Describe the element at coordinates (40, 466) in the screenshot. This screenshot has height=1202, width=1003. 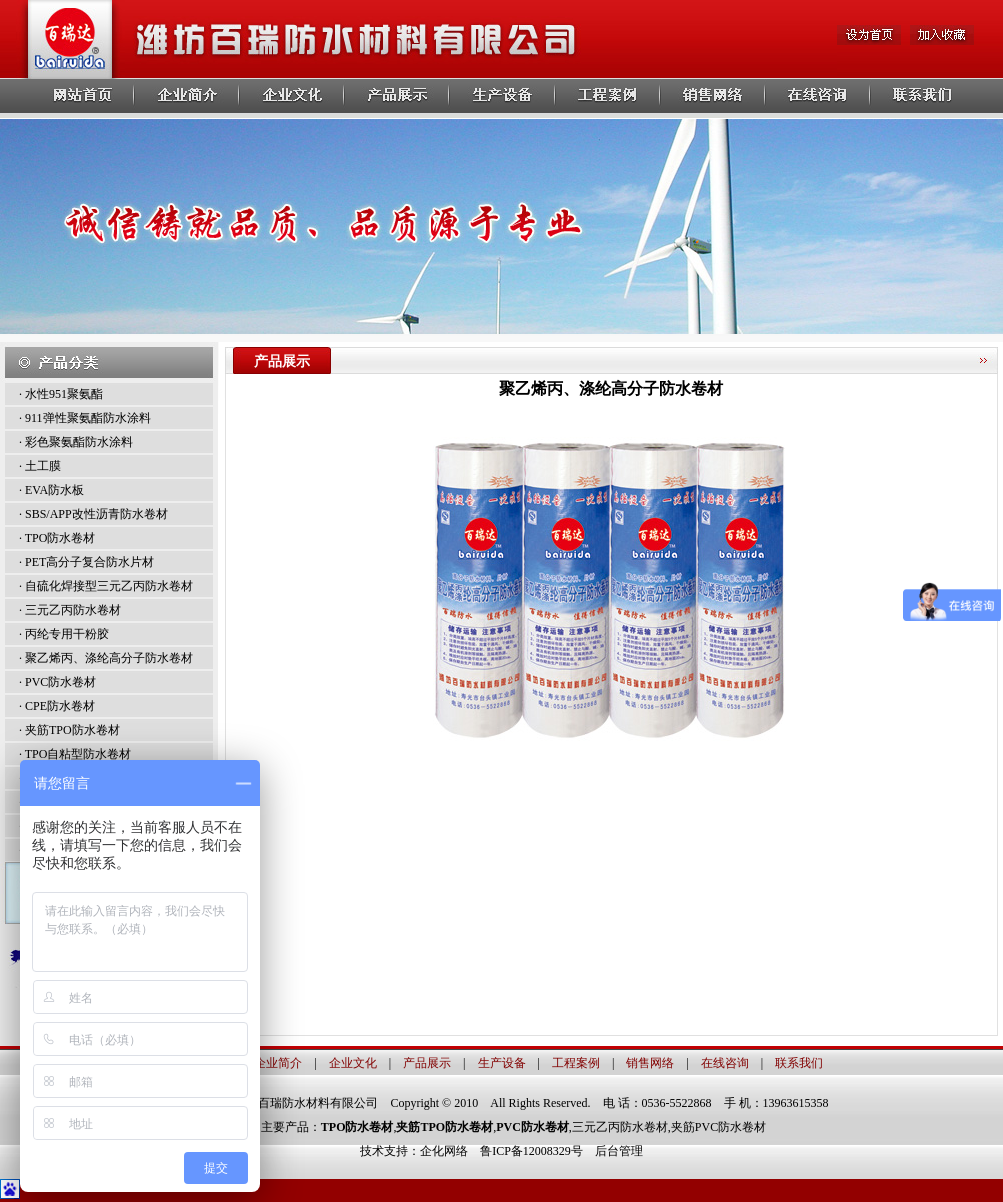
I see `· 土工膜` at that location.